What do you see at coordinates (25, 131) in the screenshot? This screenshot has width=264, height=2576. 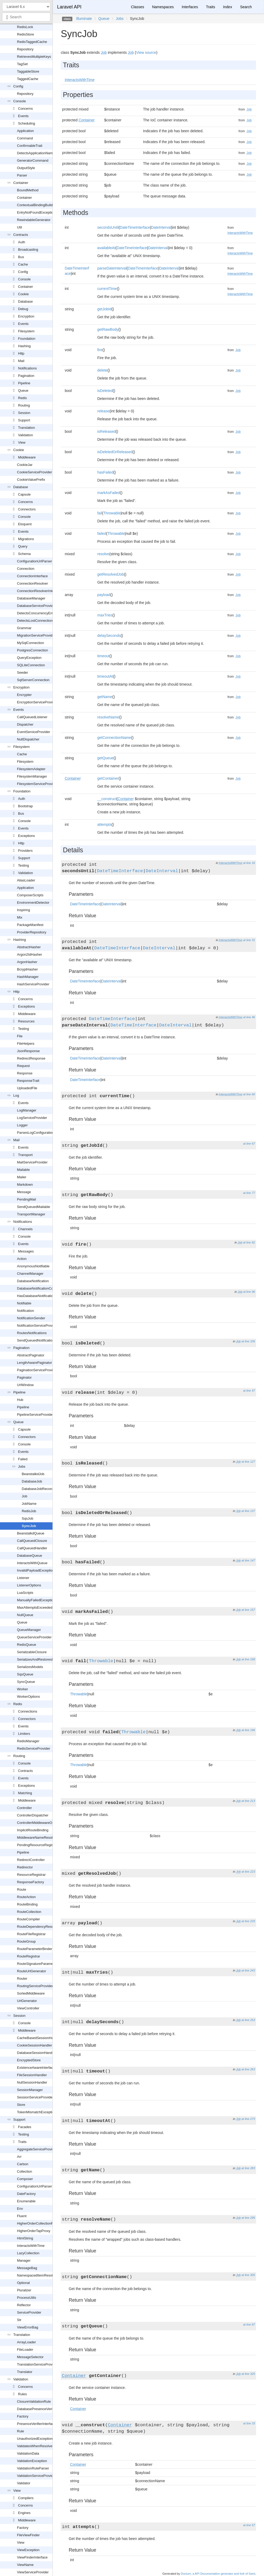 I see `Application` at bounding box center [25, 131].